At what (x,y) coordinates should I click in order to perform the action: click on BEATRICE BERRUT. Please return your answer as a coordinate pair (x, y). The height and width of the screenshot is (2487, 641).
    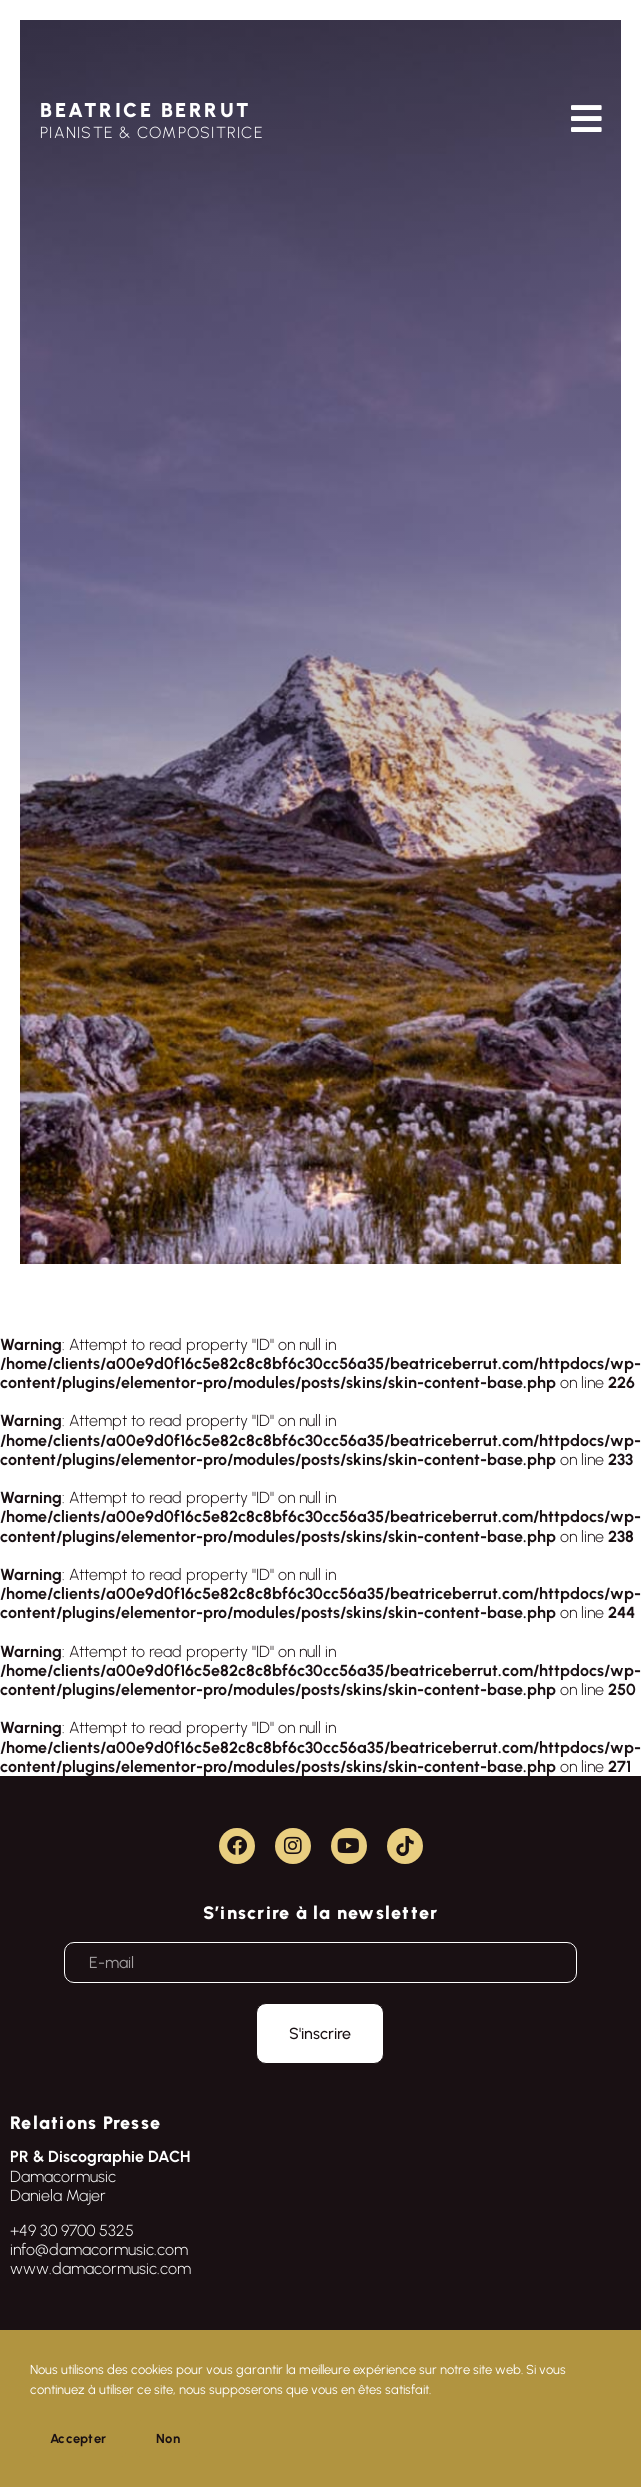
    Looking at the image, I should click on (146, 110).